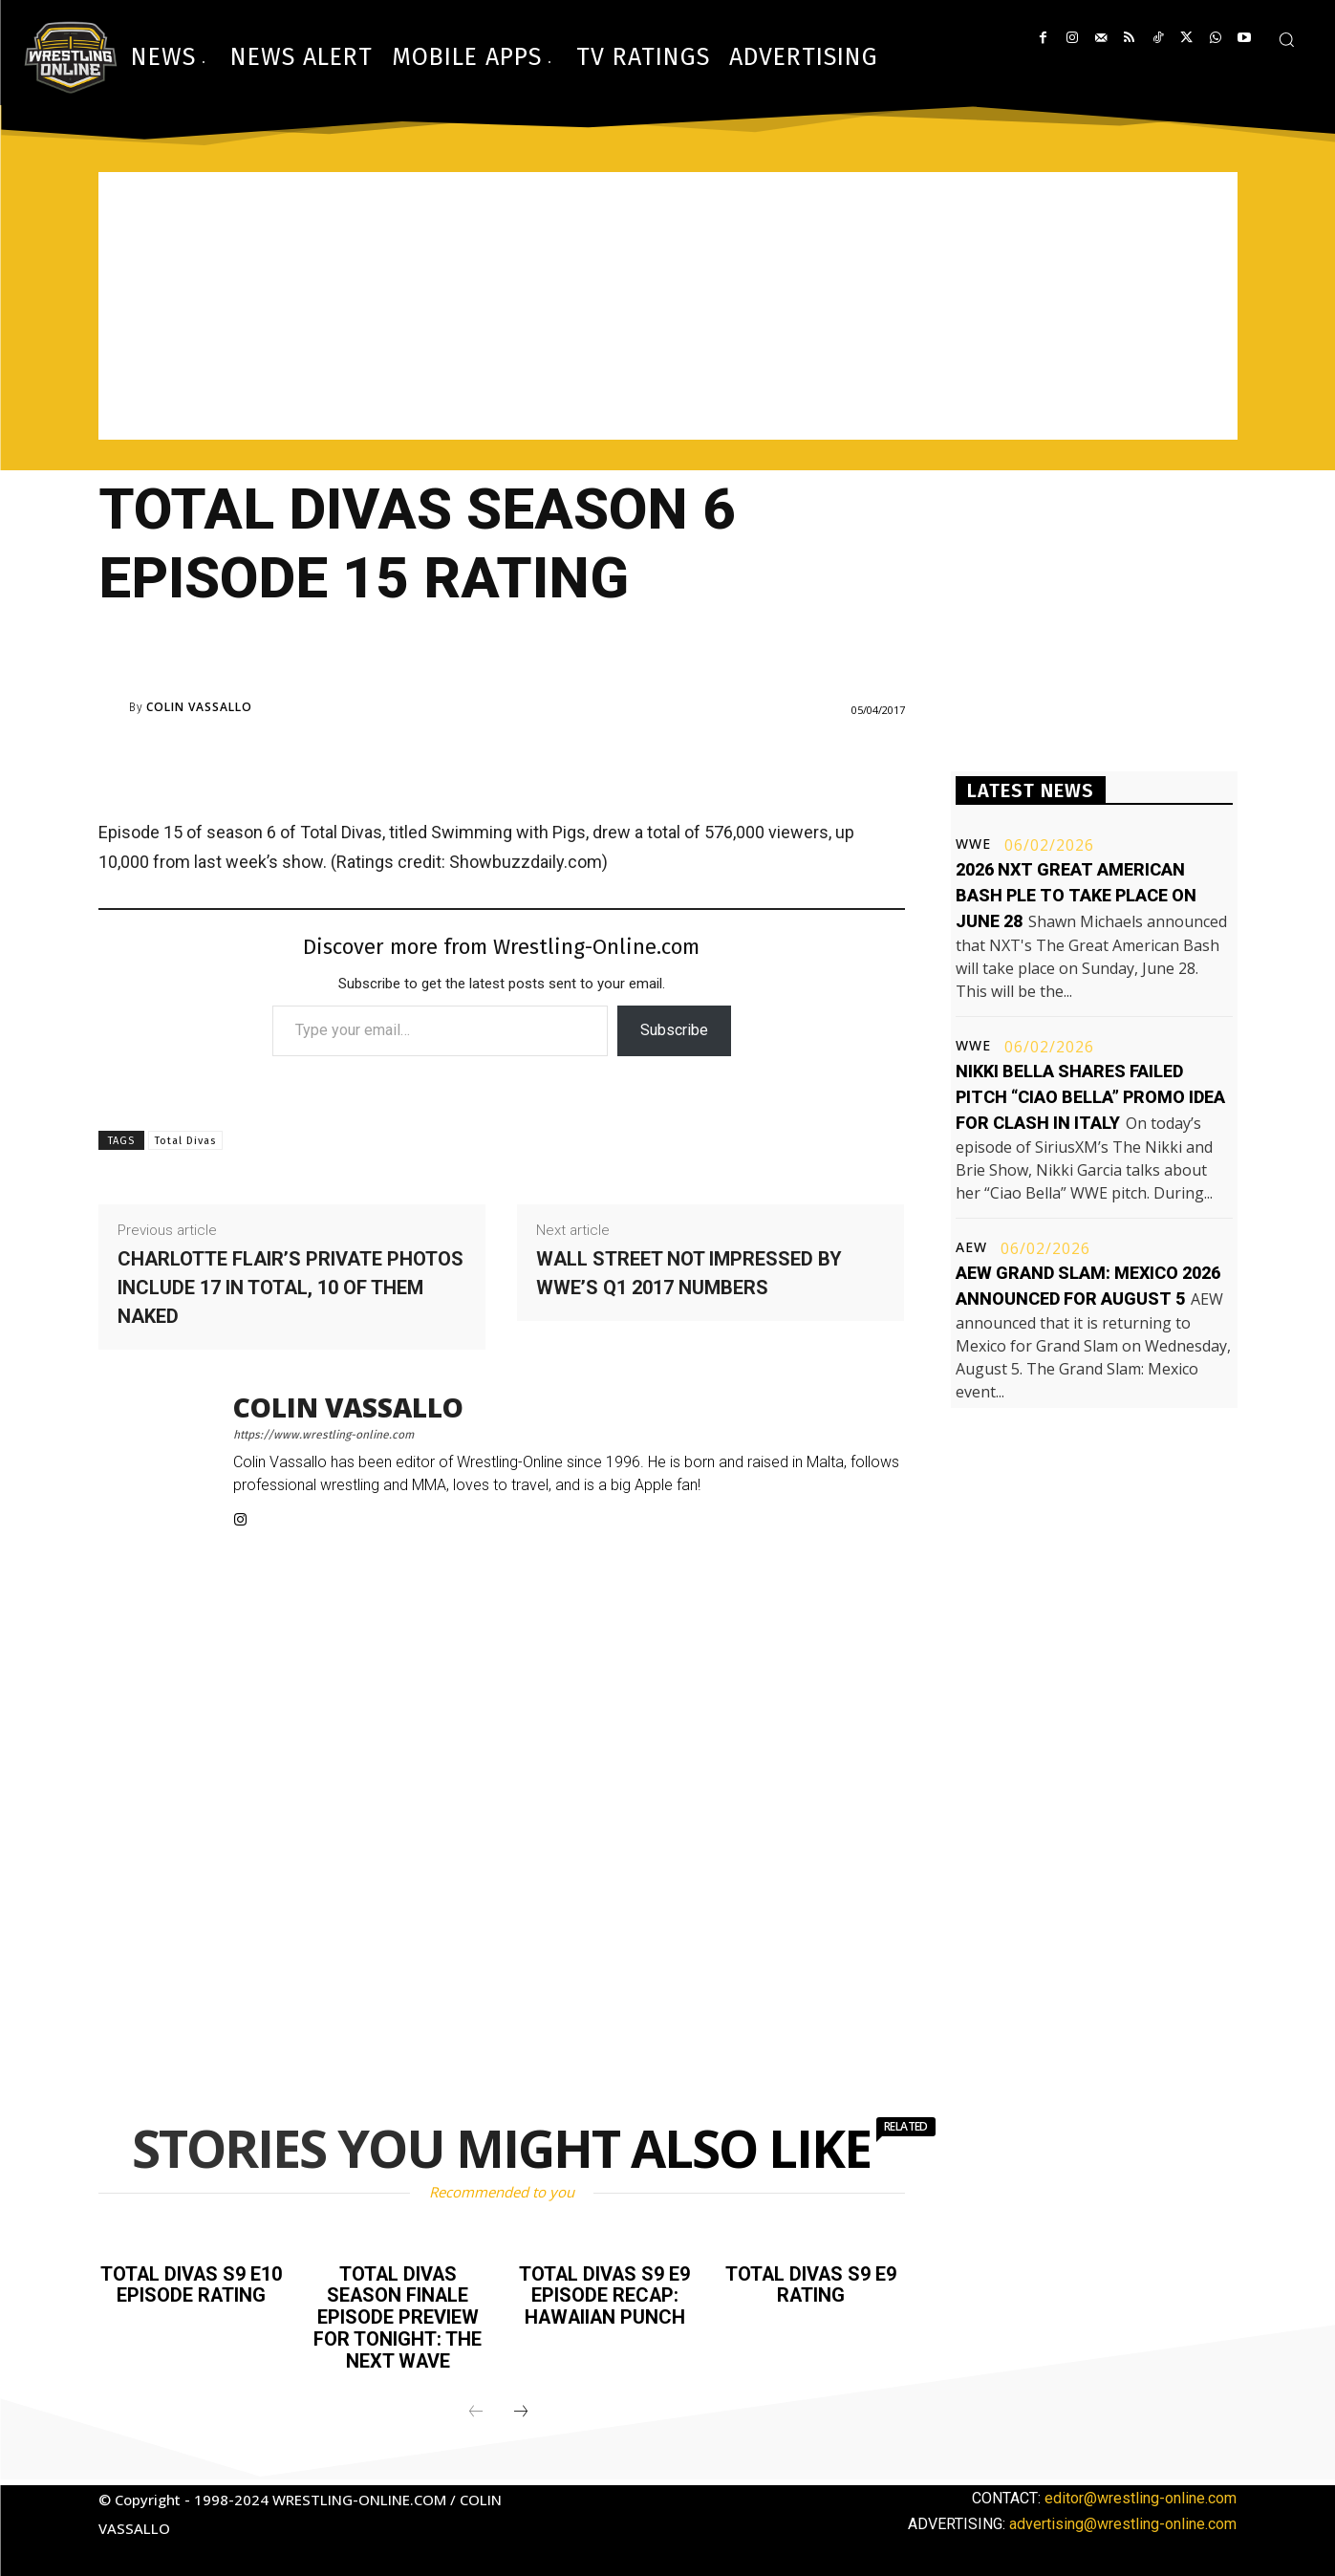  I want to click on Total Divas S9 E9 rating, so click(810, 2284).